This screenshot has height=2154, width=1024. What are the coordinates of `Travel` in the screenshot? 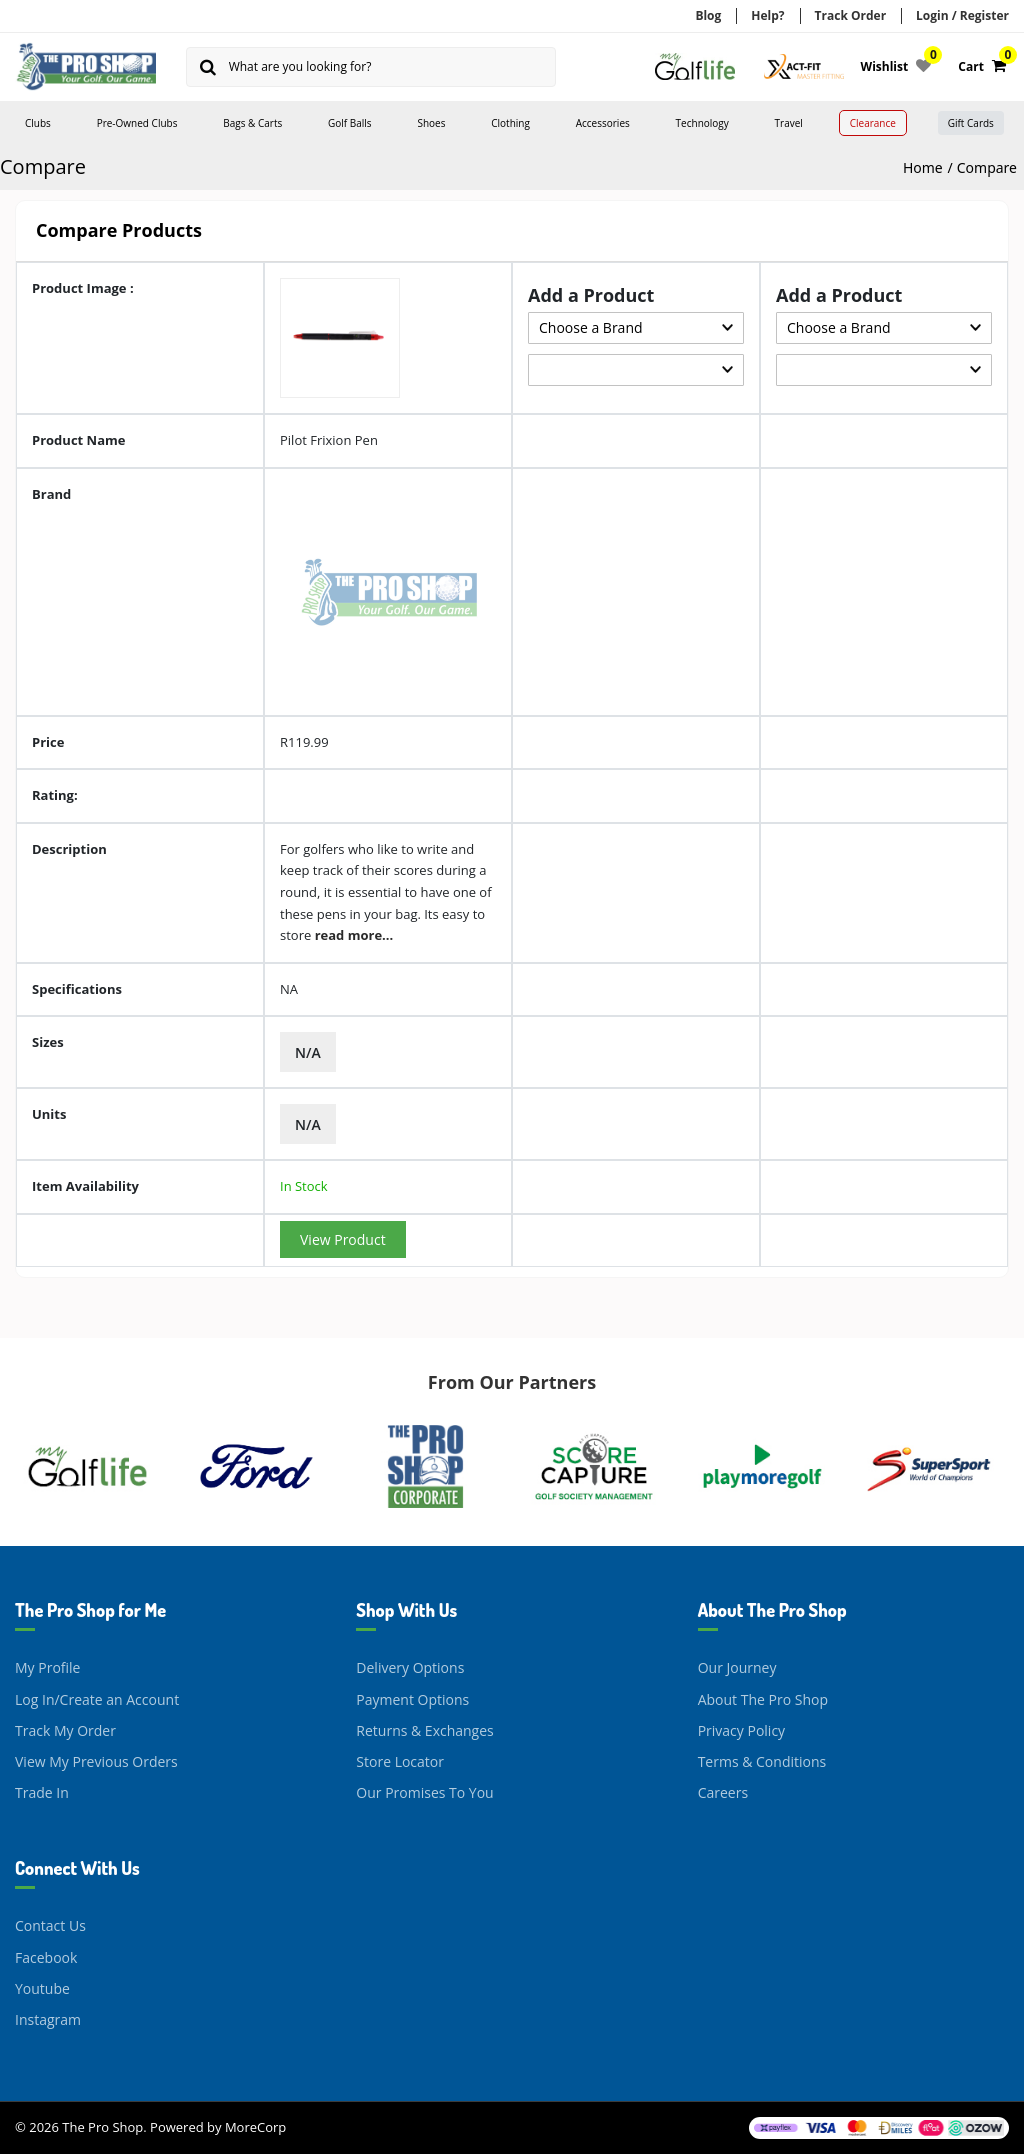 It's located at (789, 123).